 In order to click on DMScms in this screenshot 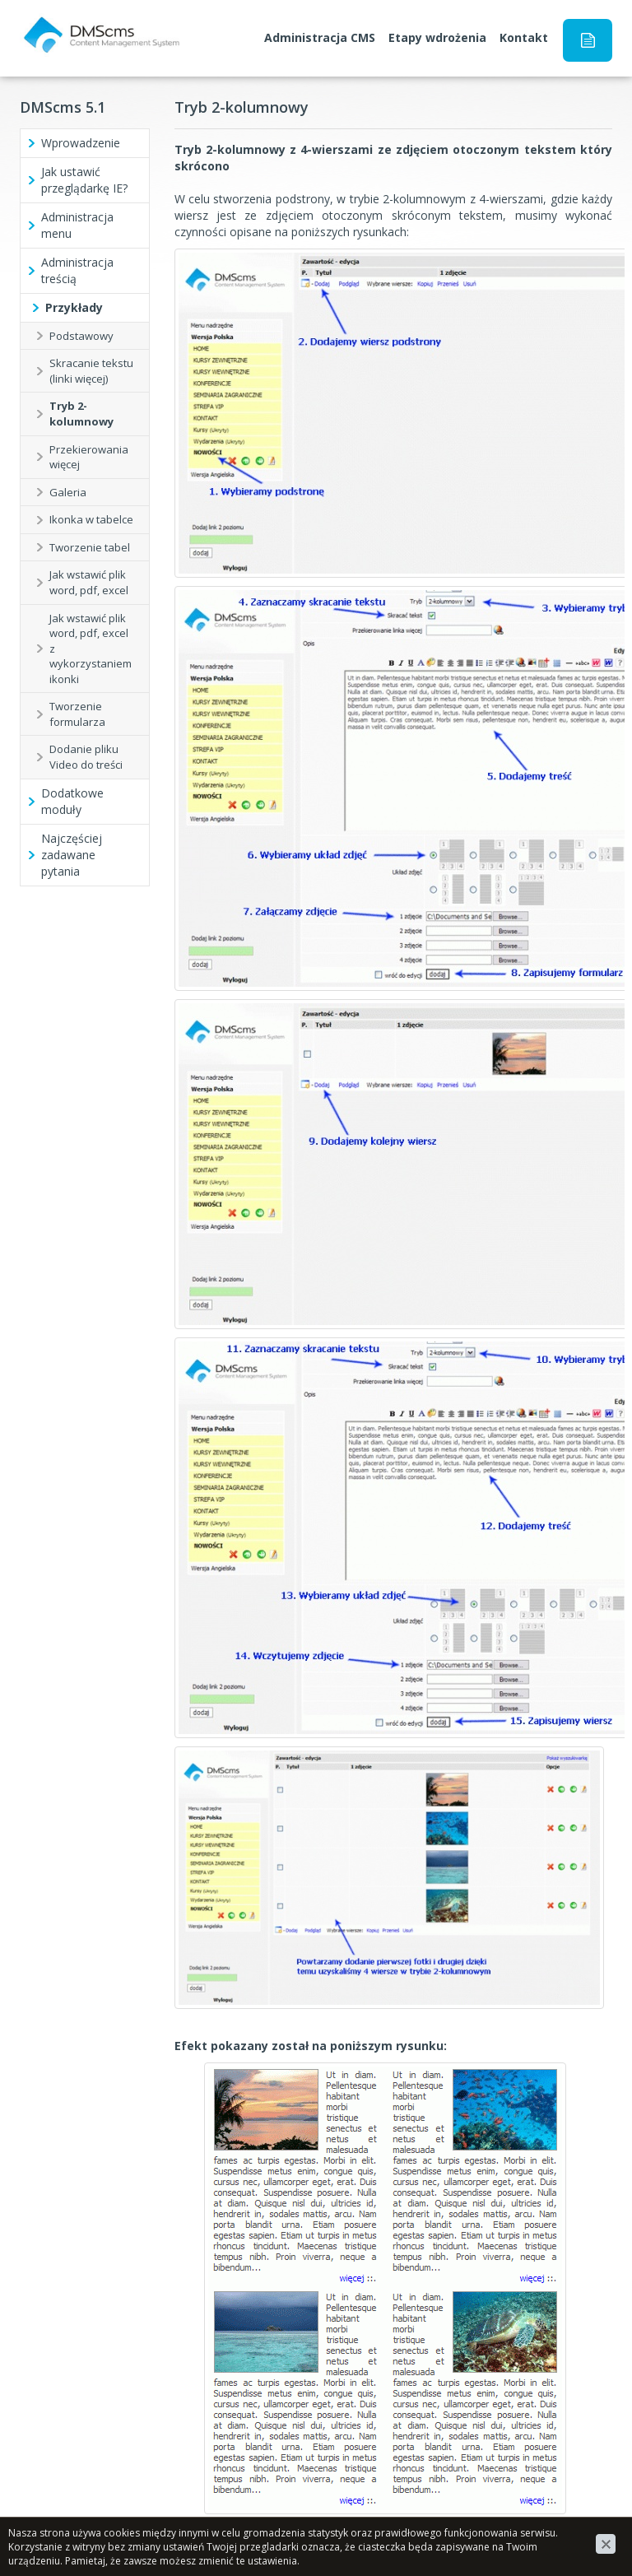, I will do `click(44, 22)`.